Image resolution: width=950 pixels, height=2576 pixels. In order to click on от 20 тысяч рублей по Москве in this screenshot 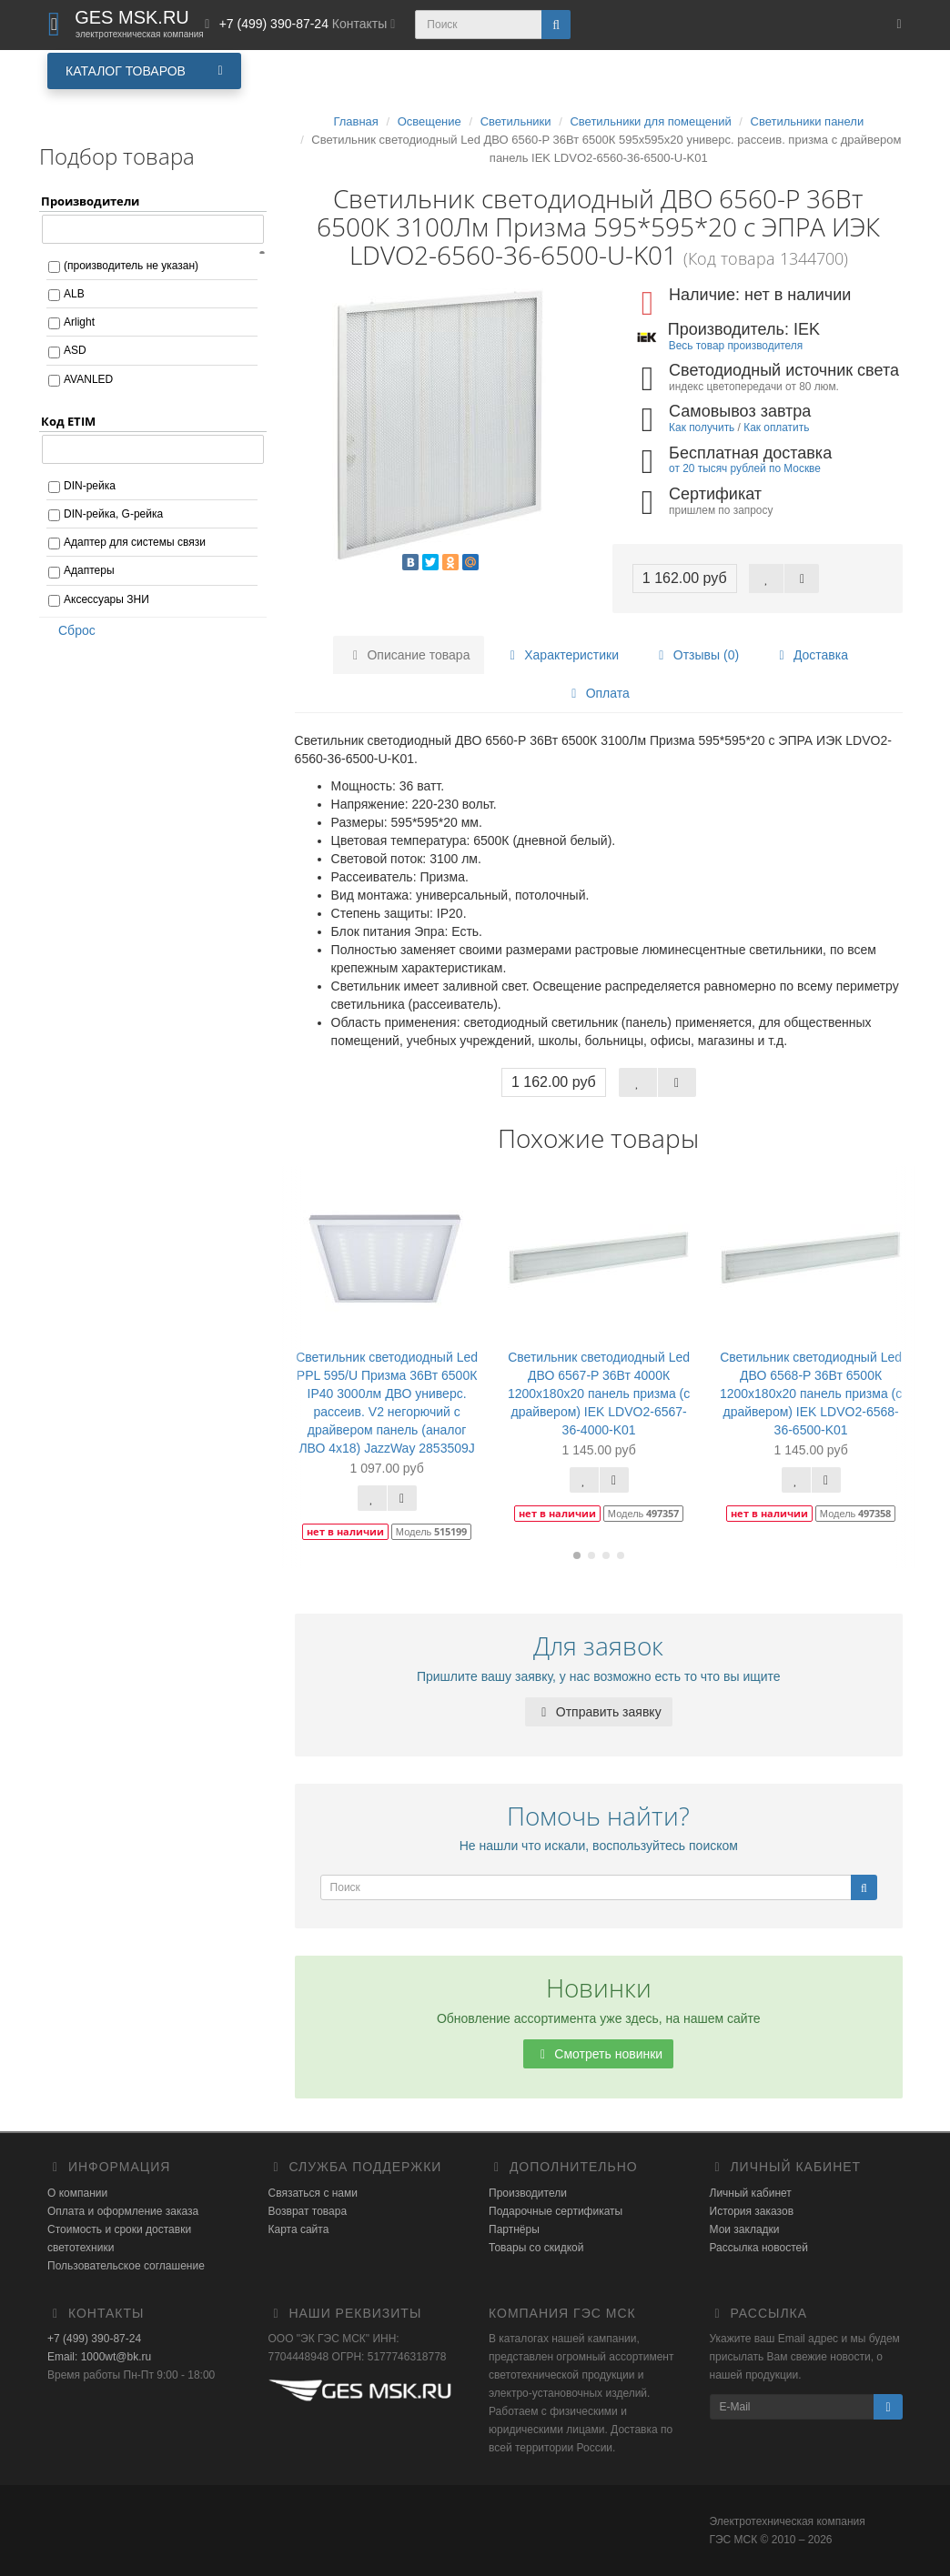, I will do `click(745, 468)`.